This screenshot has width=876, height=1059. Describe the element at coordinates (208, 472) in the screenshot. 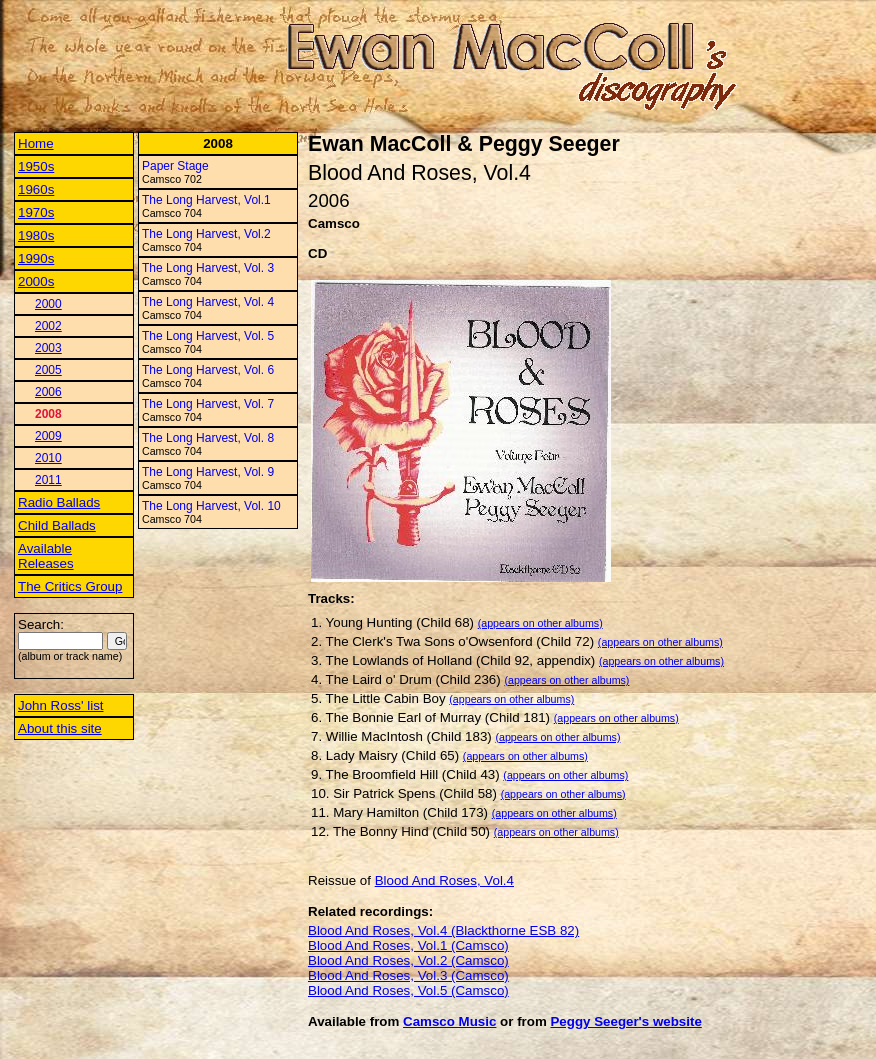

I see `The Long Harvest, Vol. 9` at that location.